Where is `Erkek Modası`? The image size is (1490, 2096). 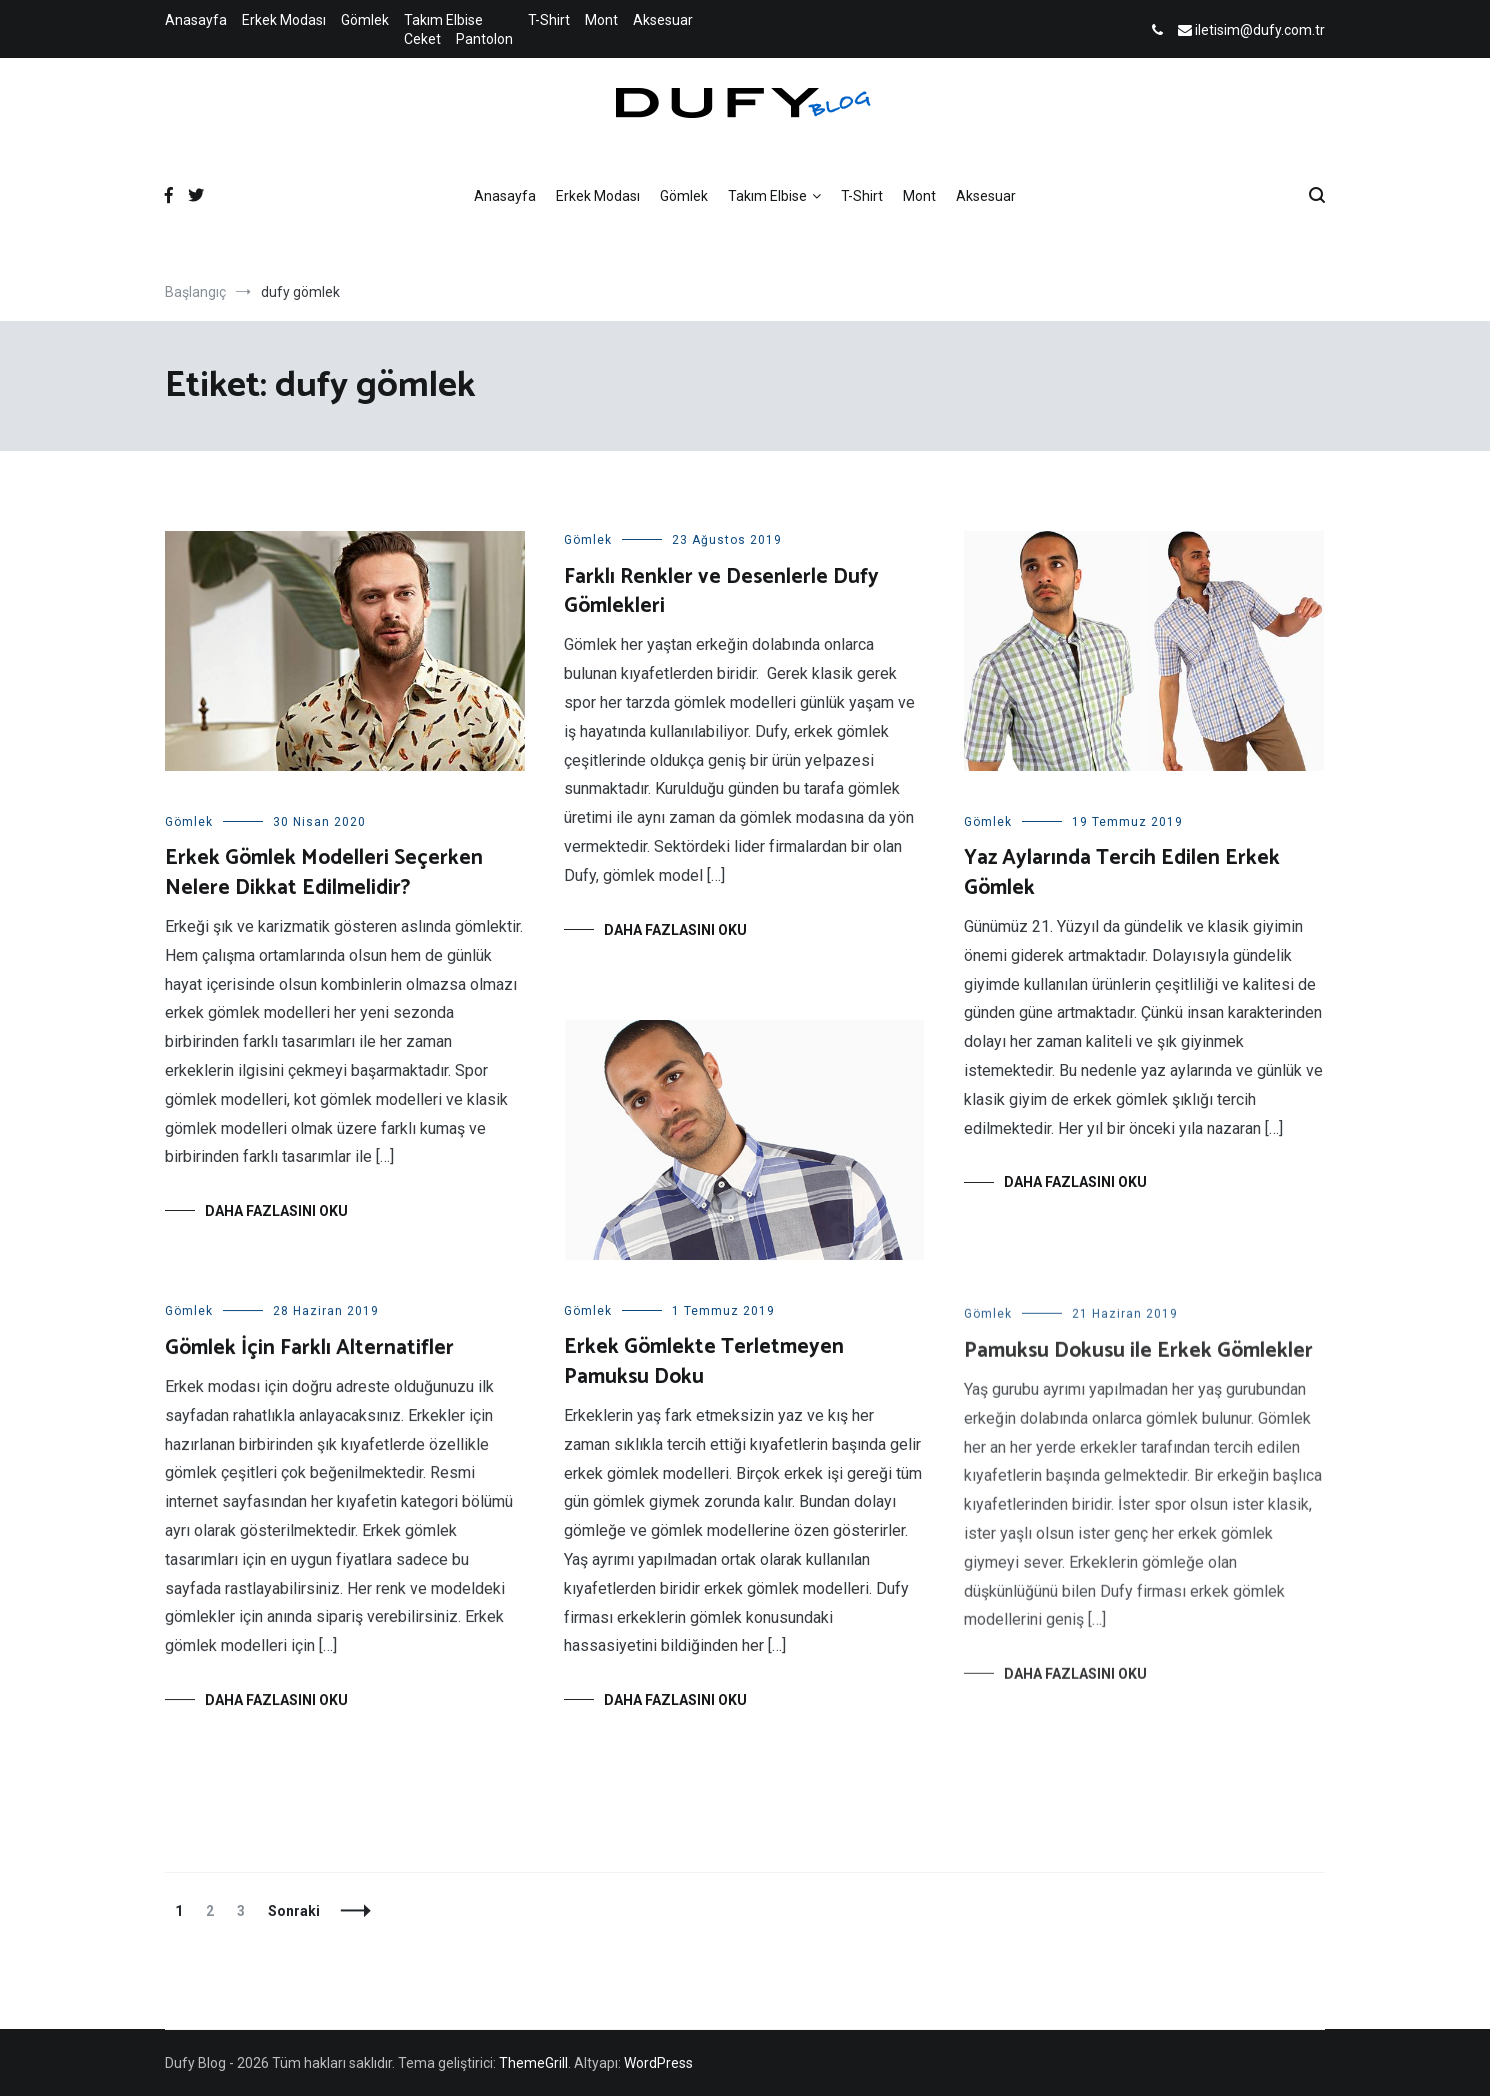
Erkek Modası is located at coordinates (284, 20).